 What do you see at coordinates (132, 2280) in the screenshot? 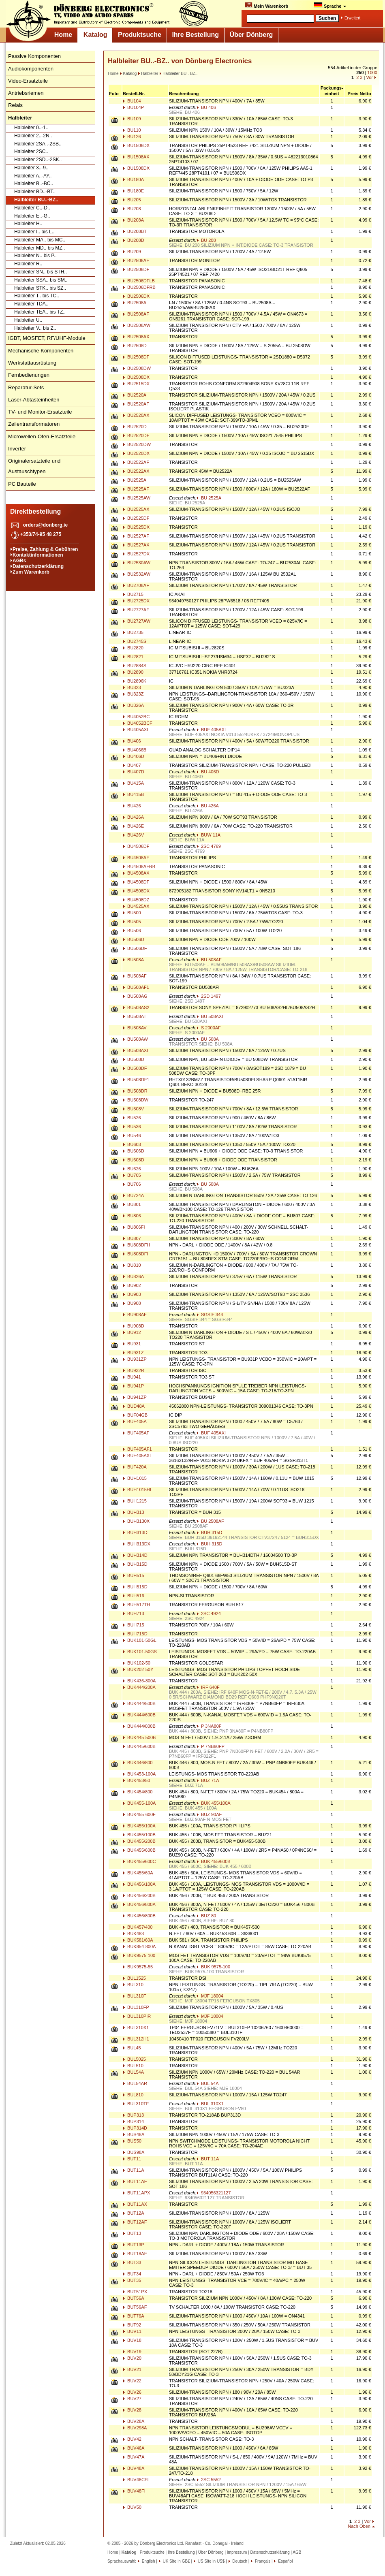
I see `BUT35` at bounding box center [132, 2280].